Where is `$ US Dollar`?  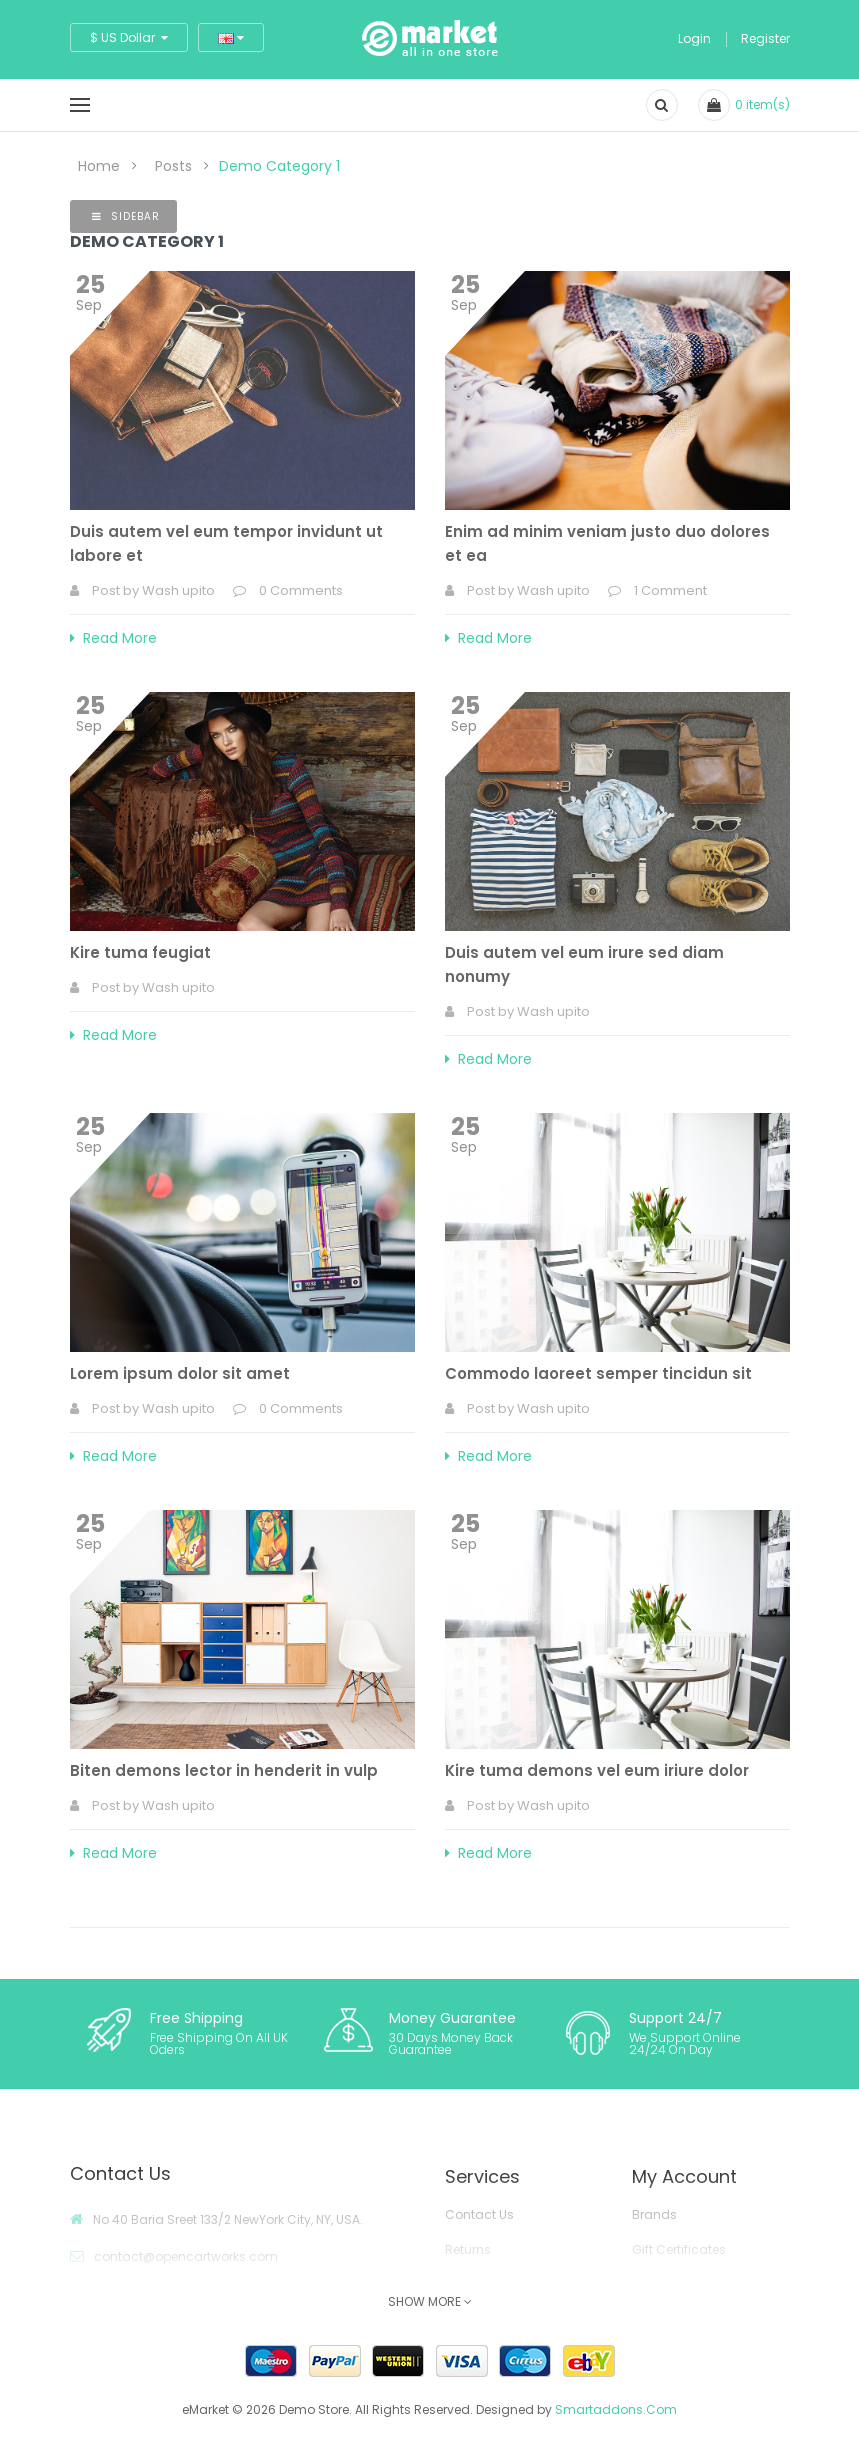
$ US Dollar is located at coordinates (129, 37).